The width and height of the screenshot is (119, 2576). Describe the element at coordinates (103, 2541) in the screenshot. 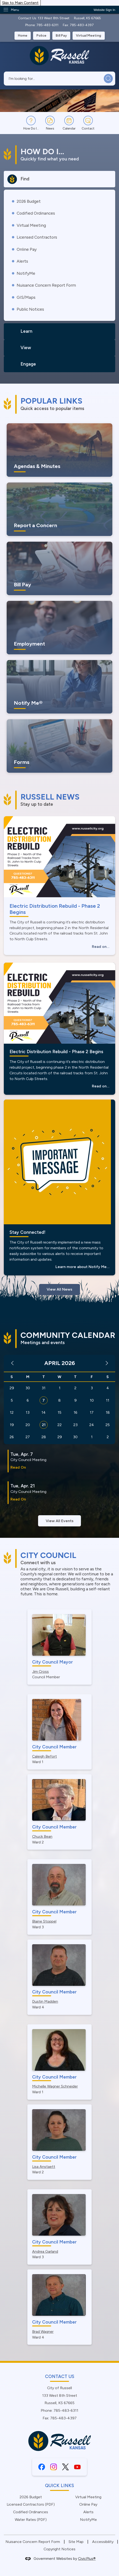

I see `Accessibility` at that location.